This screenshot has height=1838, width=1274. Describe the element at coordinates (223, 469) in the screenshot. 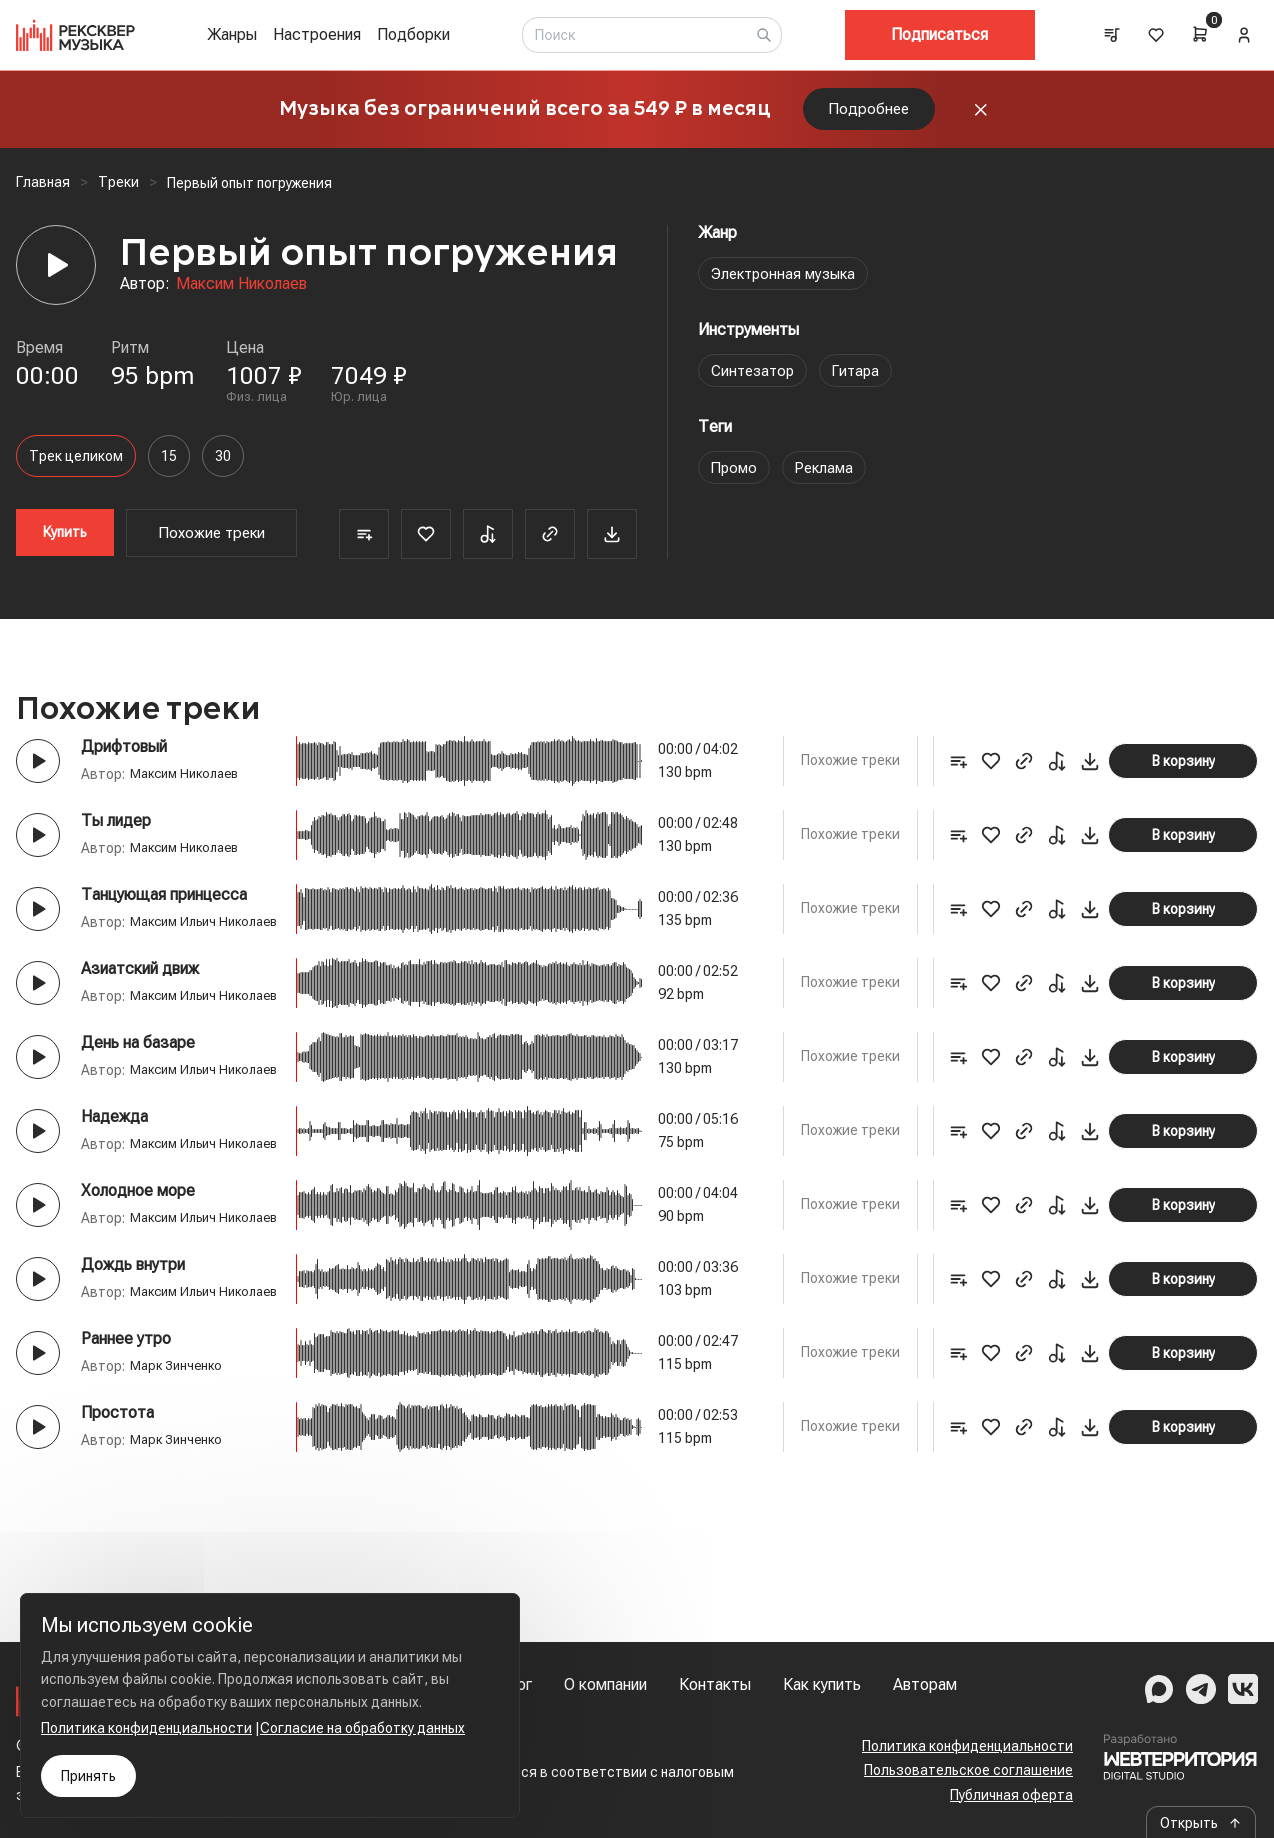

I see `30` at that location.